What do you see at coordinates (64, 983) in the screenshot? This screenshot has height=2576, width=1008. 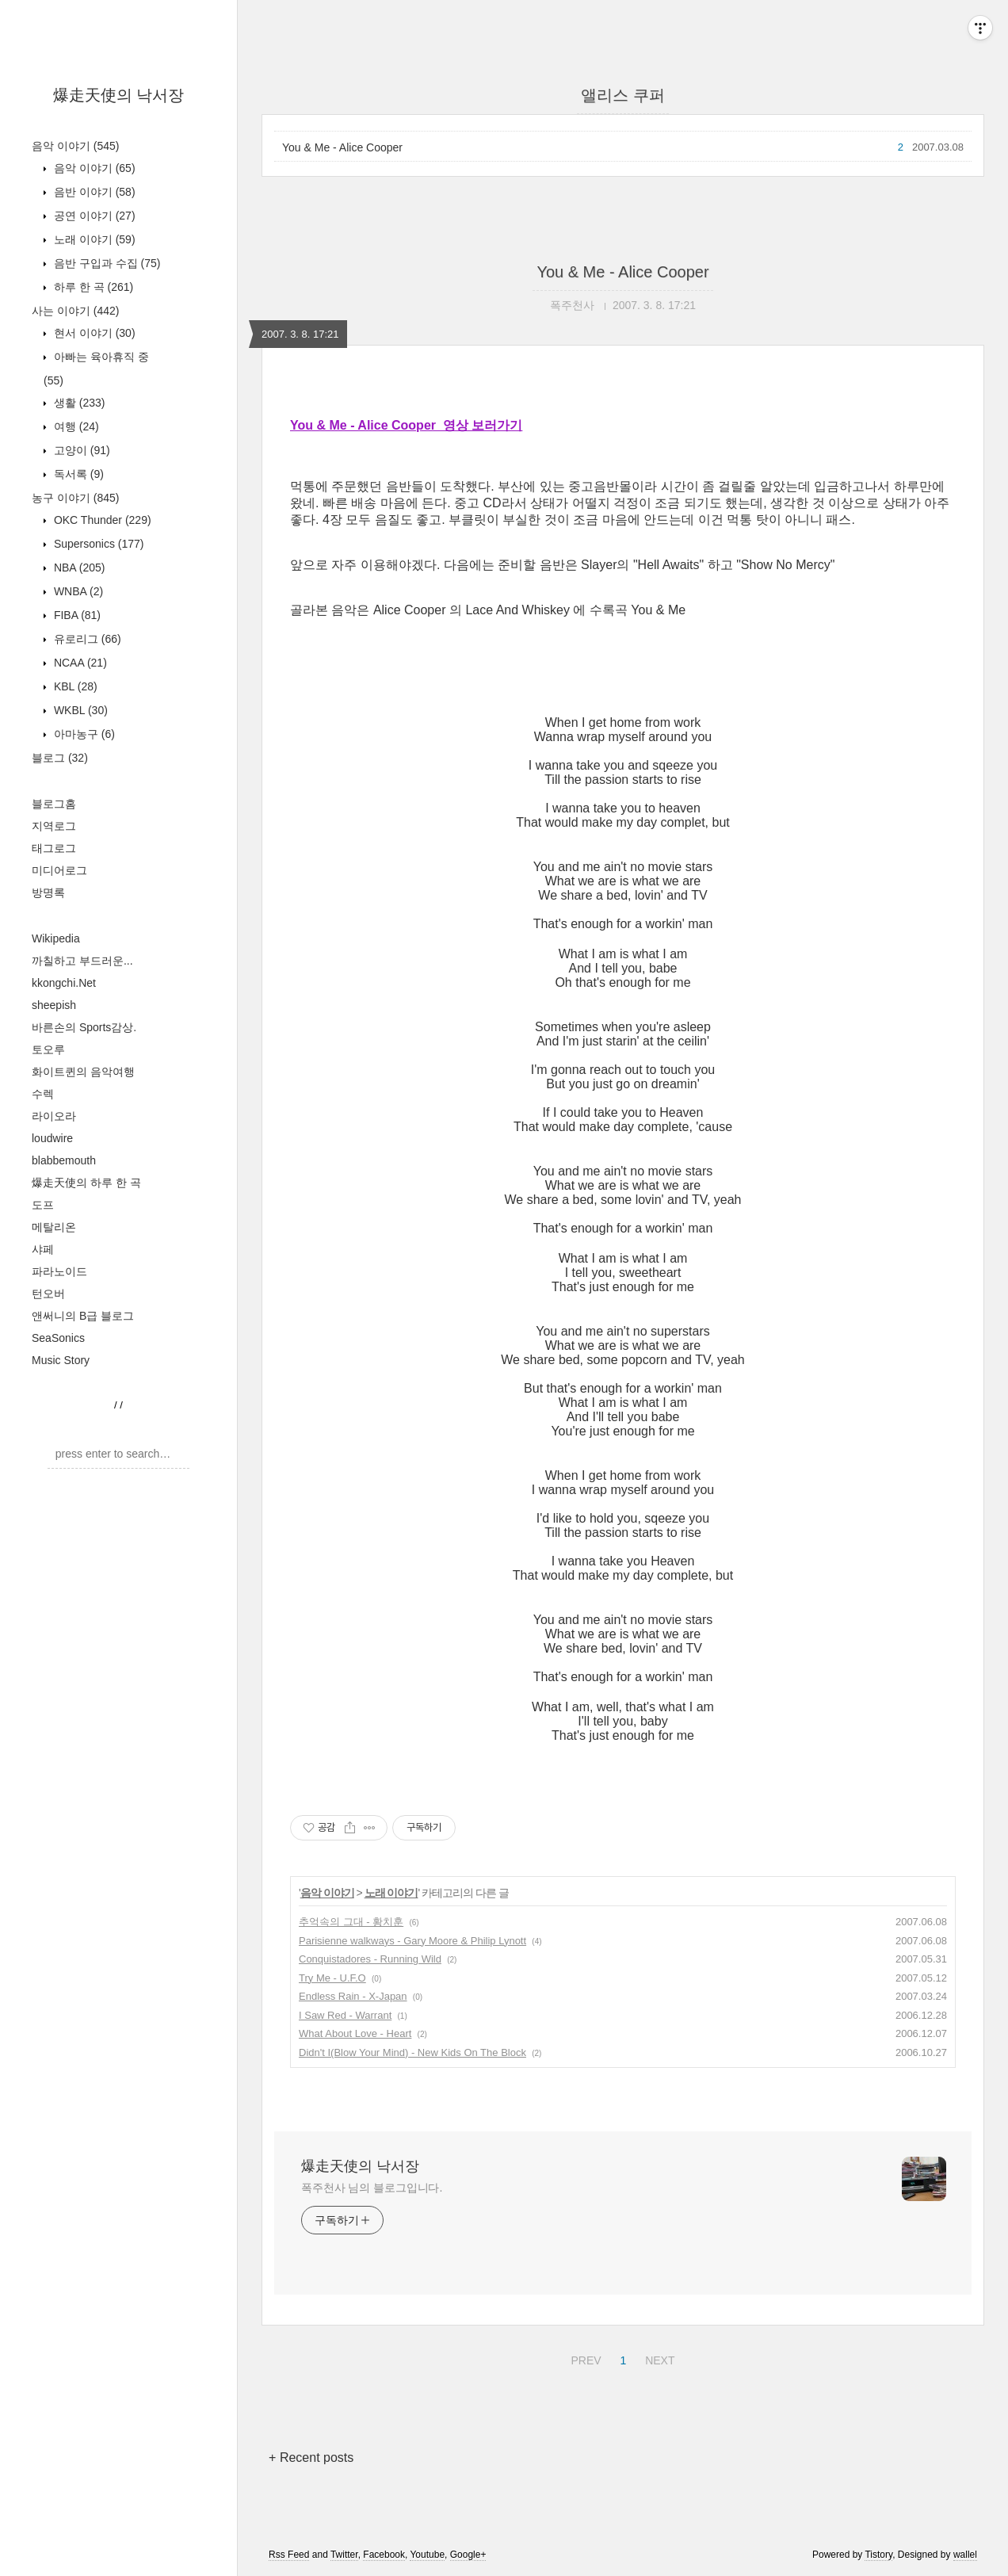 I see `kkongchi.Net` at bounding box center [64, 983].